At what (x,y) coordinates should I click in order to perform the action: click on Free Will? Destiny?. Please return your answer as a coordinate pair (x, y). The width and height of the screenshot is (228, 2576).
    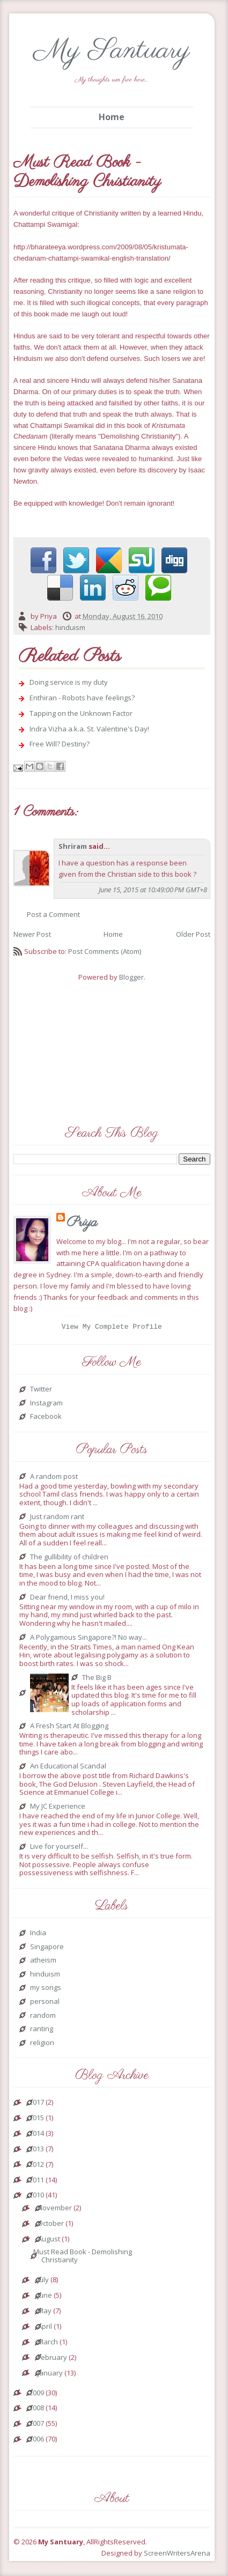
    Looking at the image, I should click on (60, 744).